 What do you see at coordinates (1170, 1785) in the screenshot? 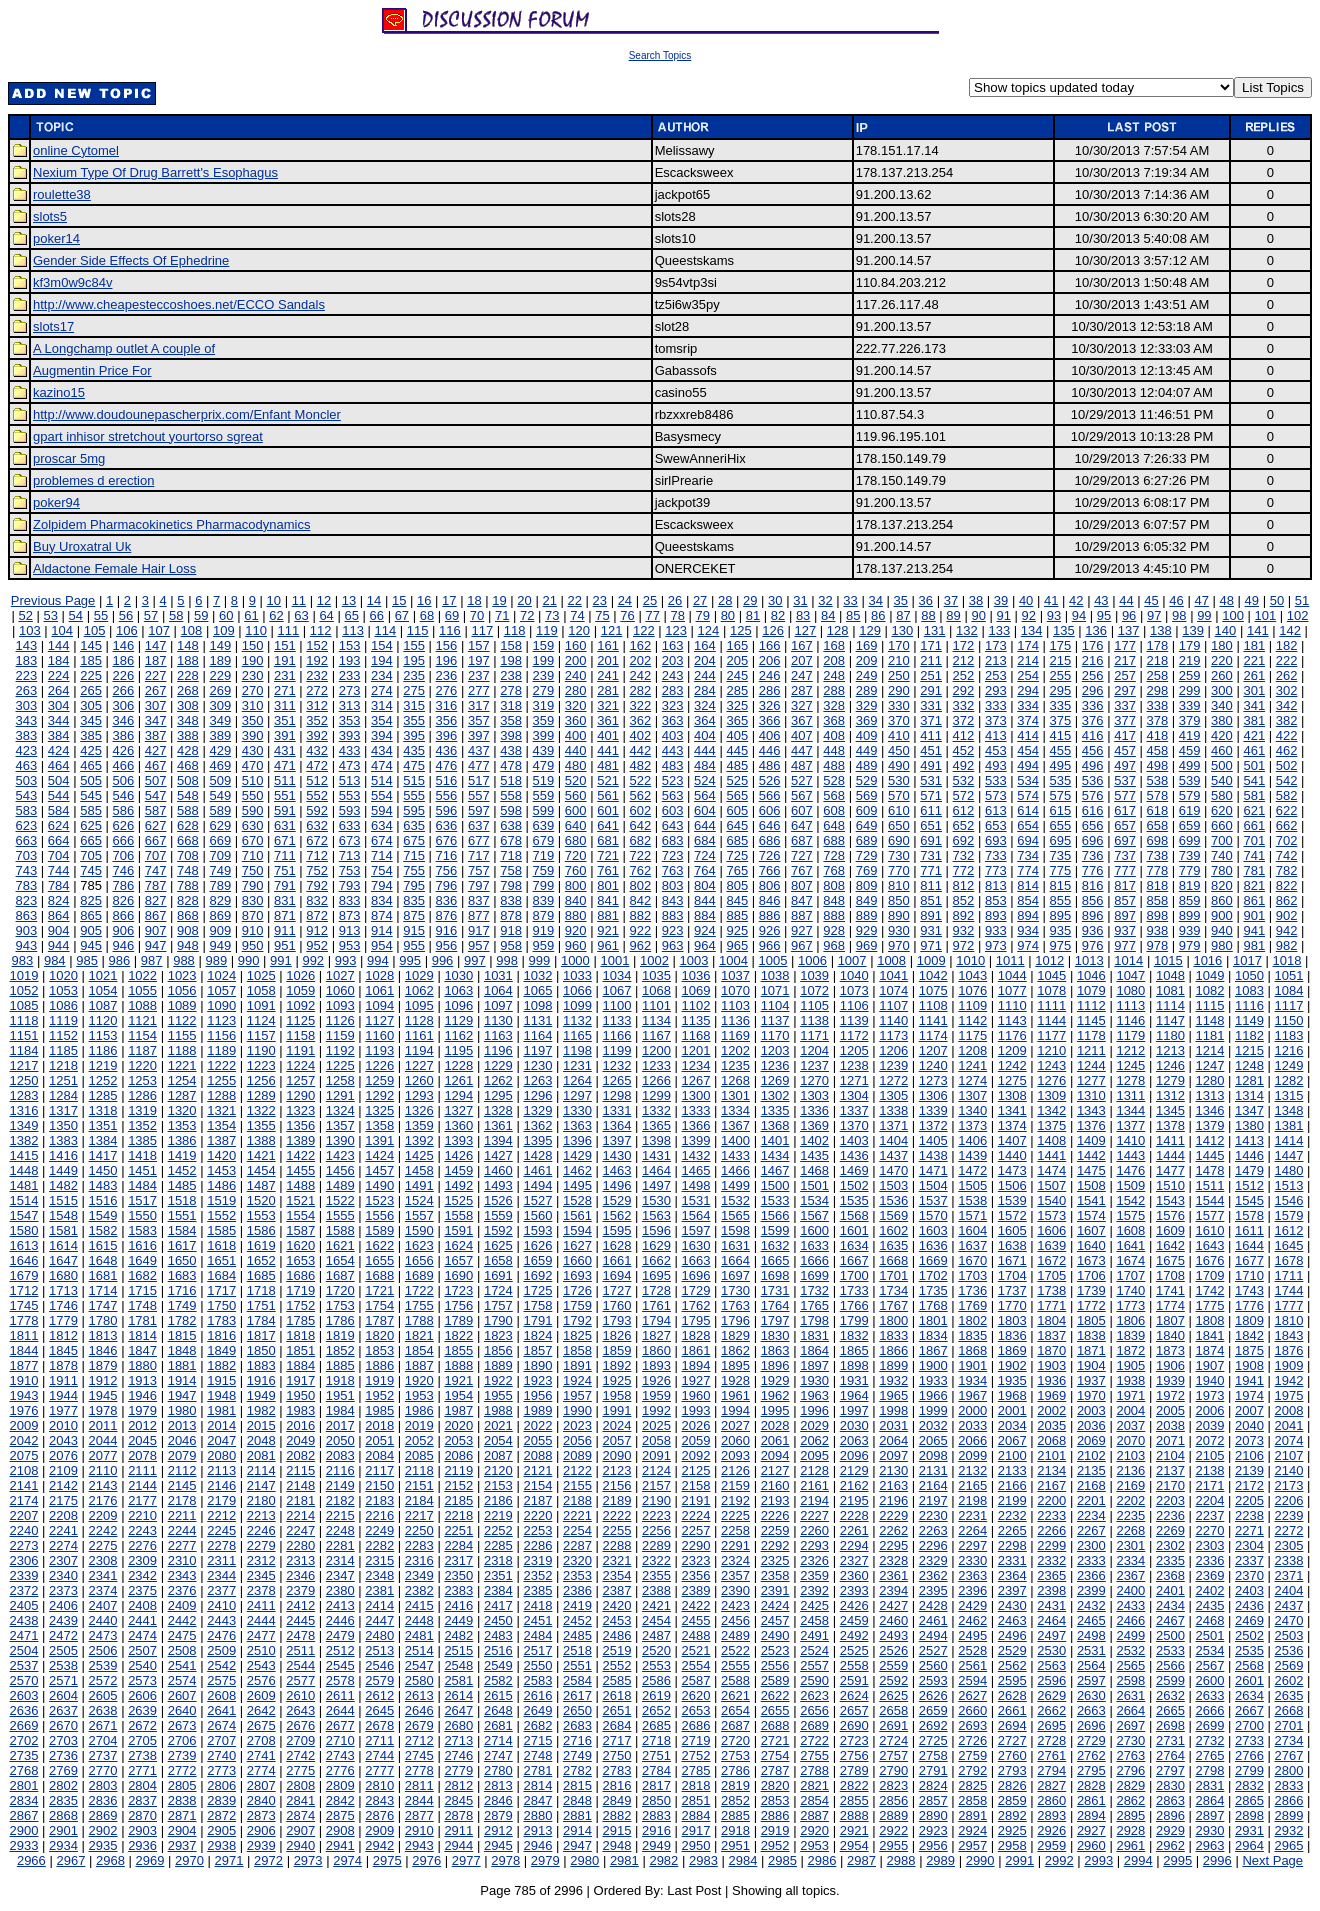
I see `2830` at bounding box center [1170, 1785].